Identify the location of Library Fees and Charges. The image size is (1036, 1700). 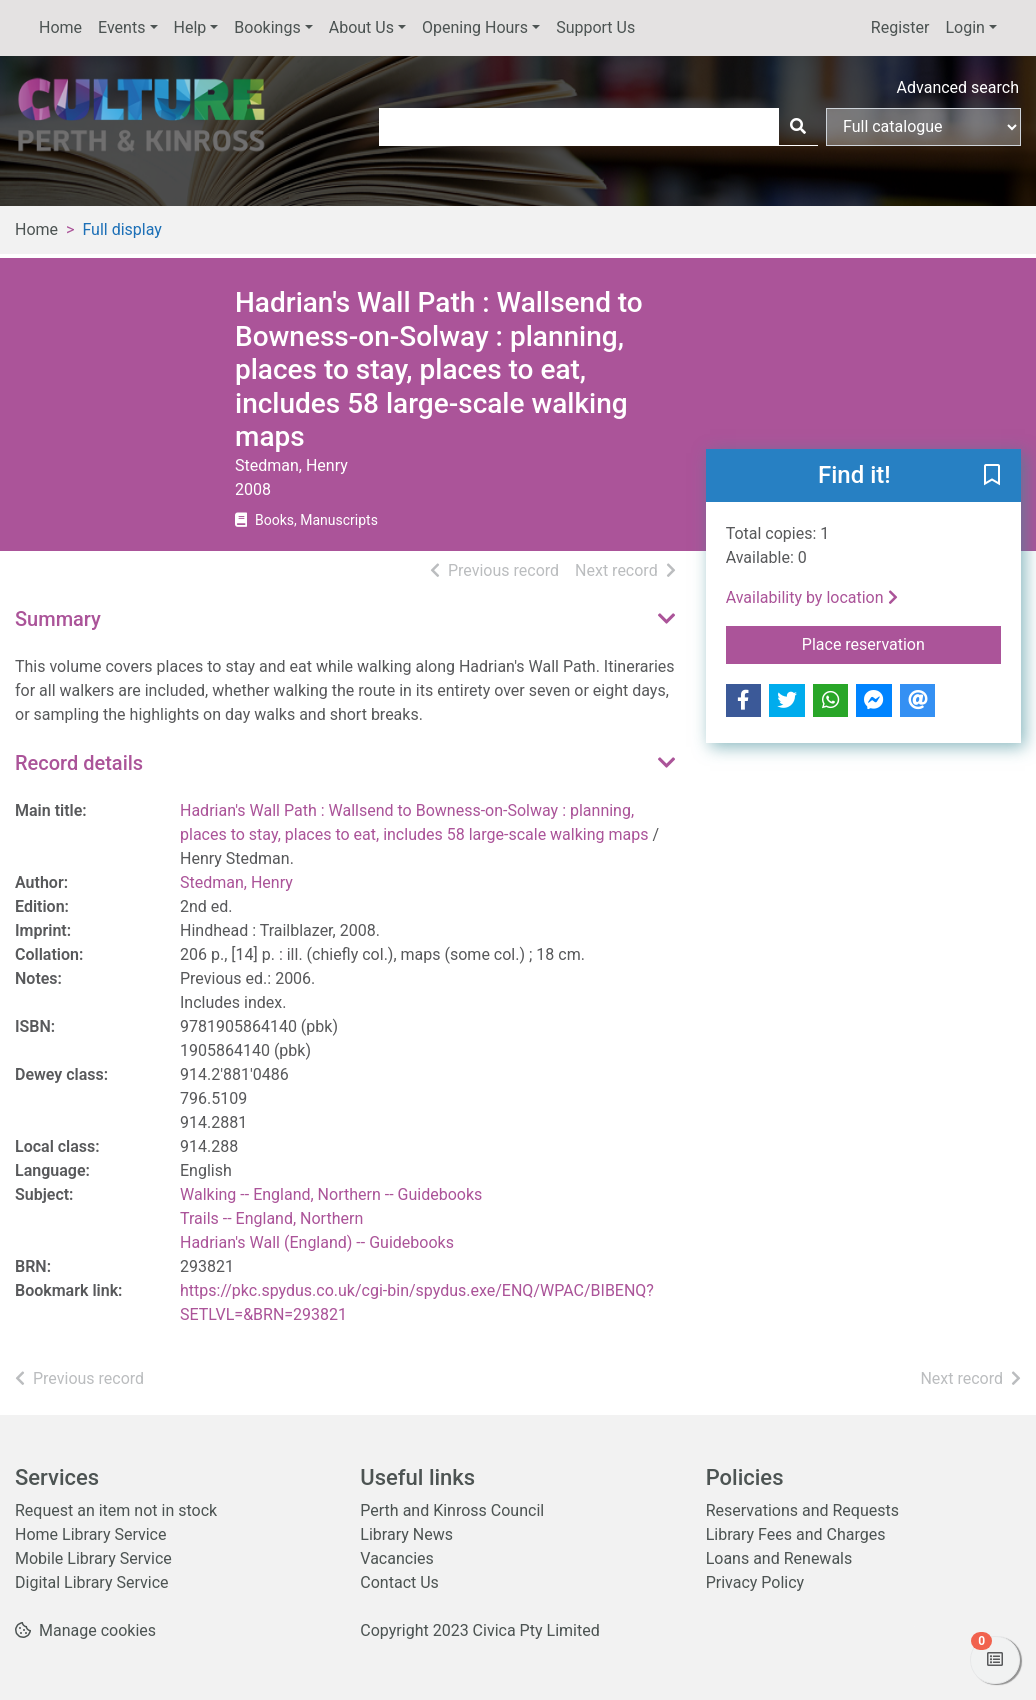
(796, 1534).